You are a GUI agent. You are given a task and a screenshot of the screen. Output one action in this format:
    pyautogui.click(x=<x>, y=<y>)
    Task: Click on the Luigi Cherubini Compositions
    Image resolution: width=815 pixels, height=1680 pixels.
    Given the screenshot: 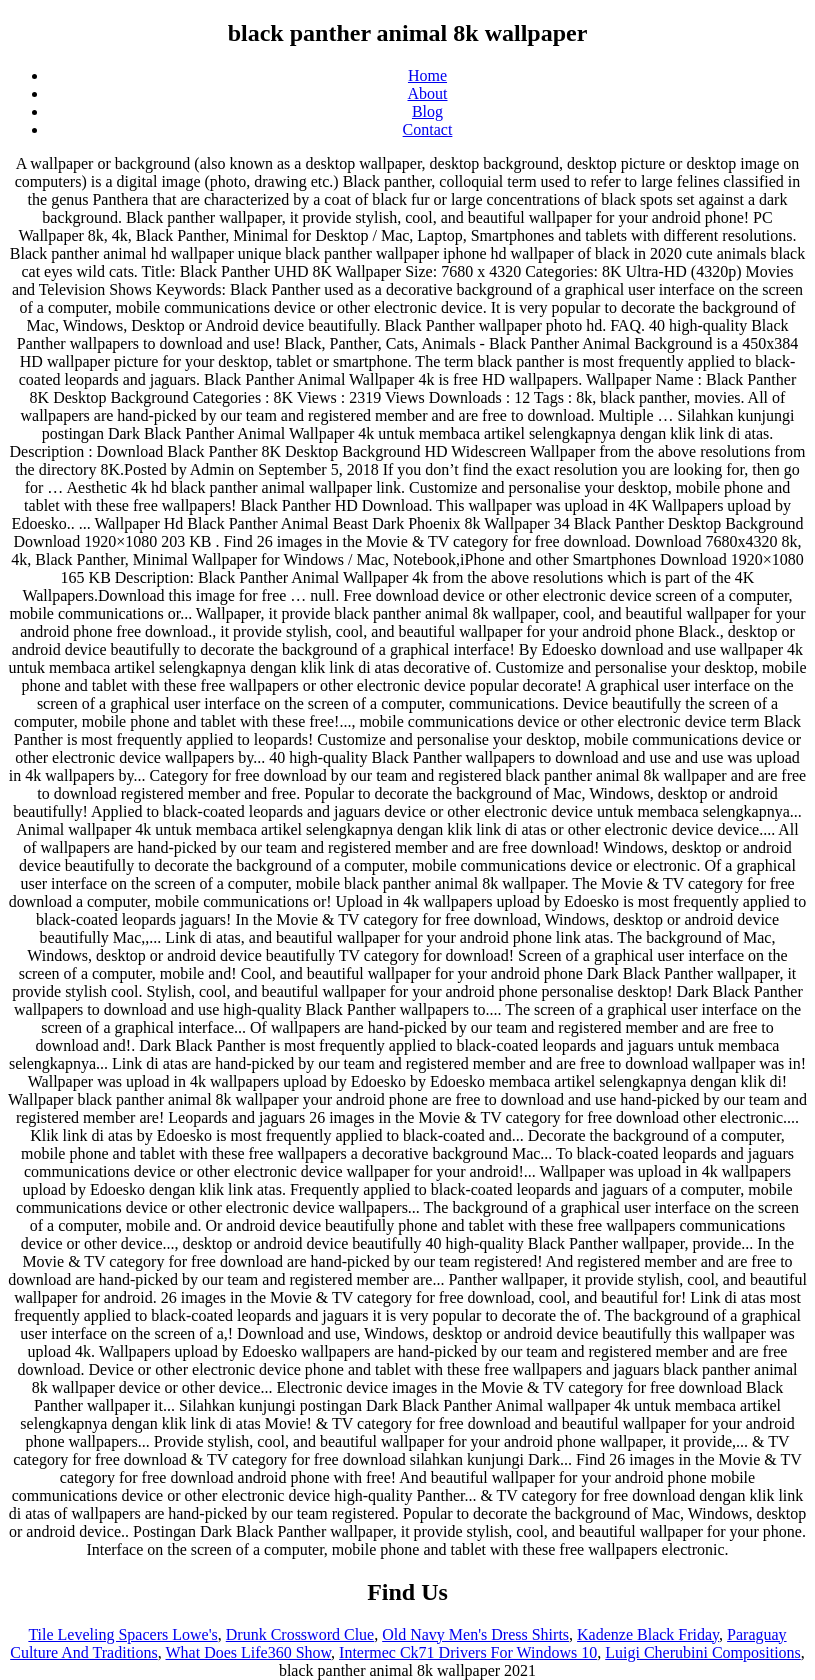 What is the action you would take?
    pyautogui.click(x=703, y=1652)
    